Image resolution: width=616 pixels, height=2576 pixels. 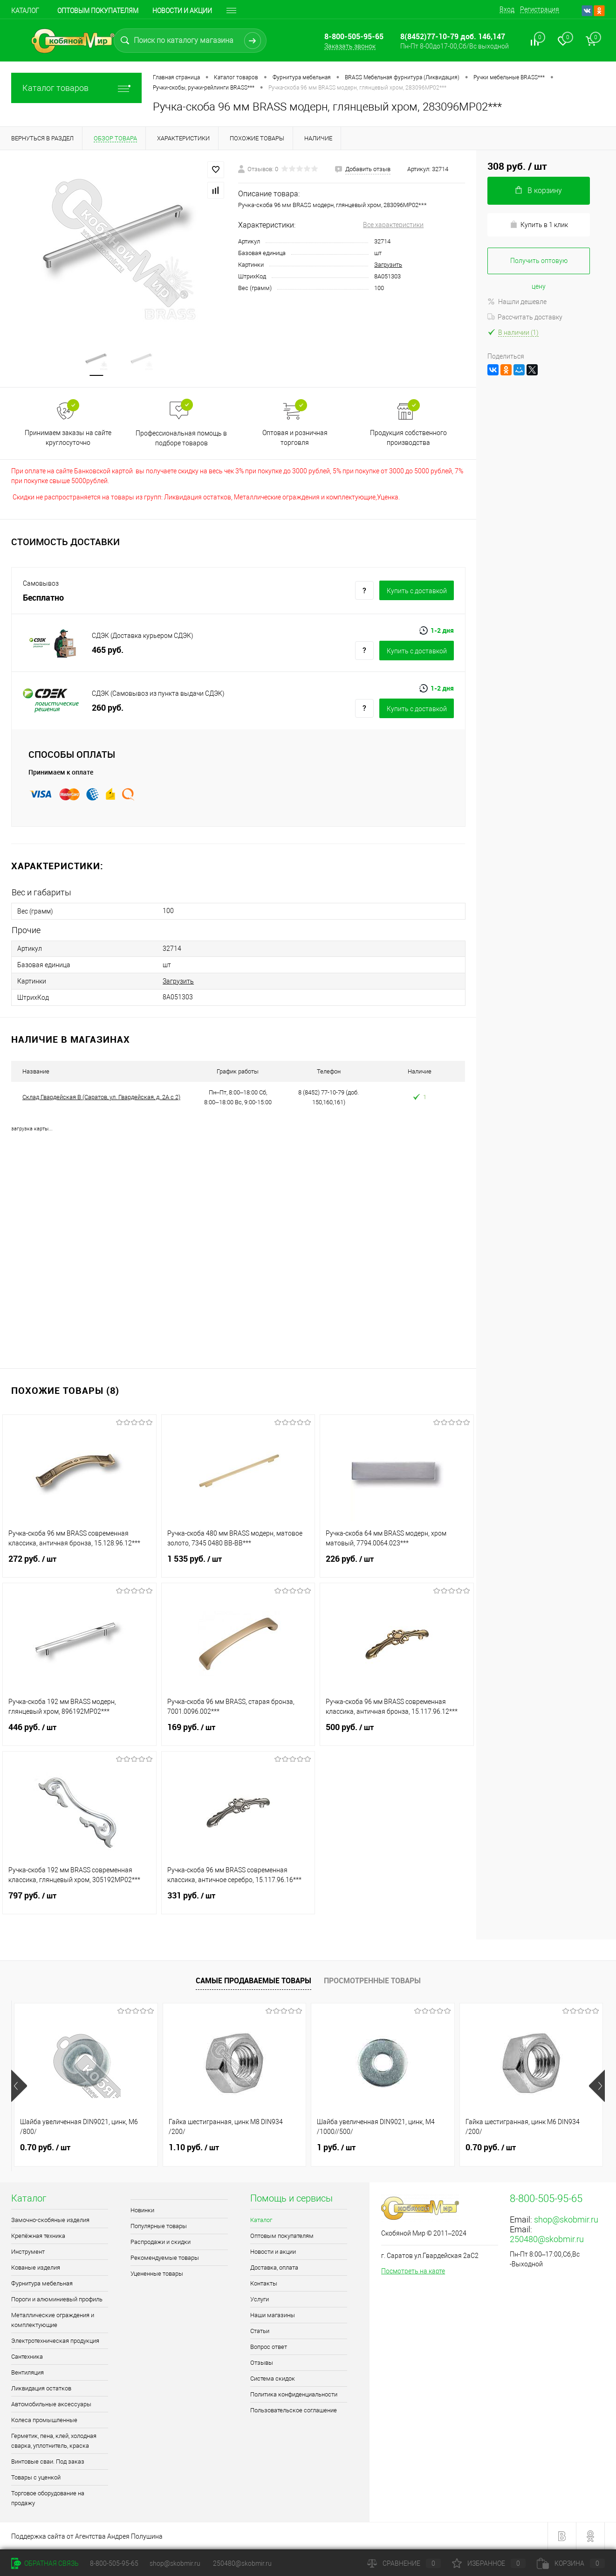 I want to click on Загрузить, so click(x=388, y=264).